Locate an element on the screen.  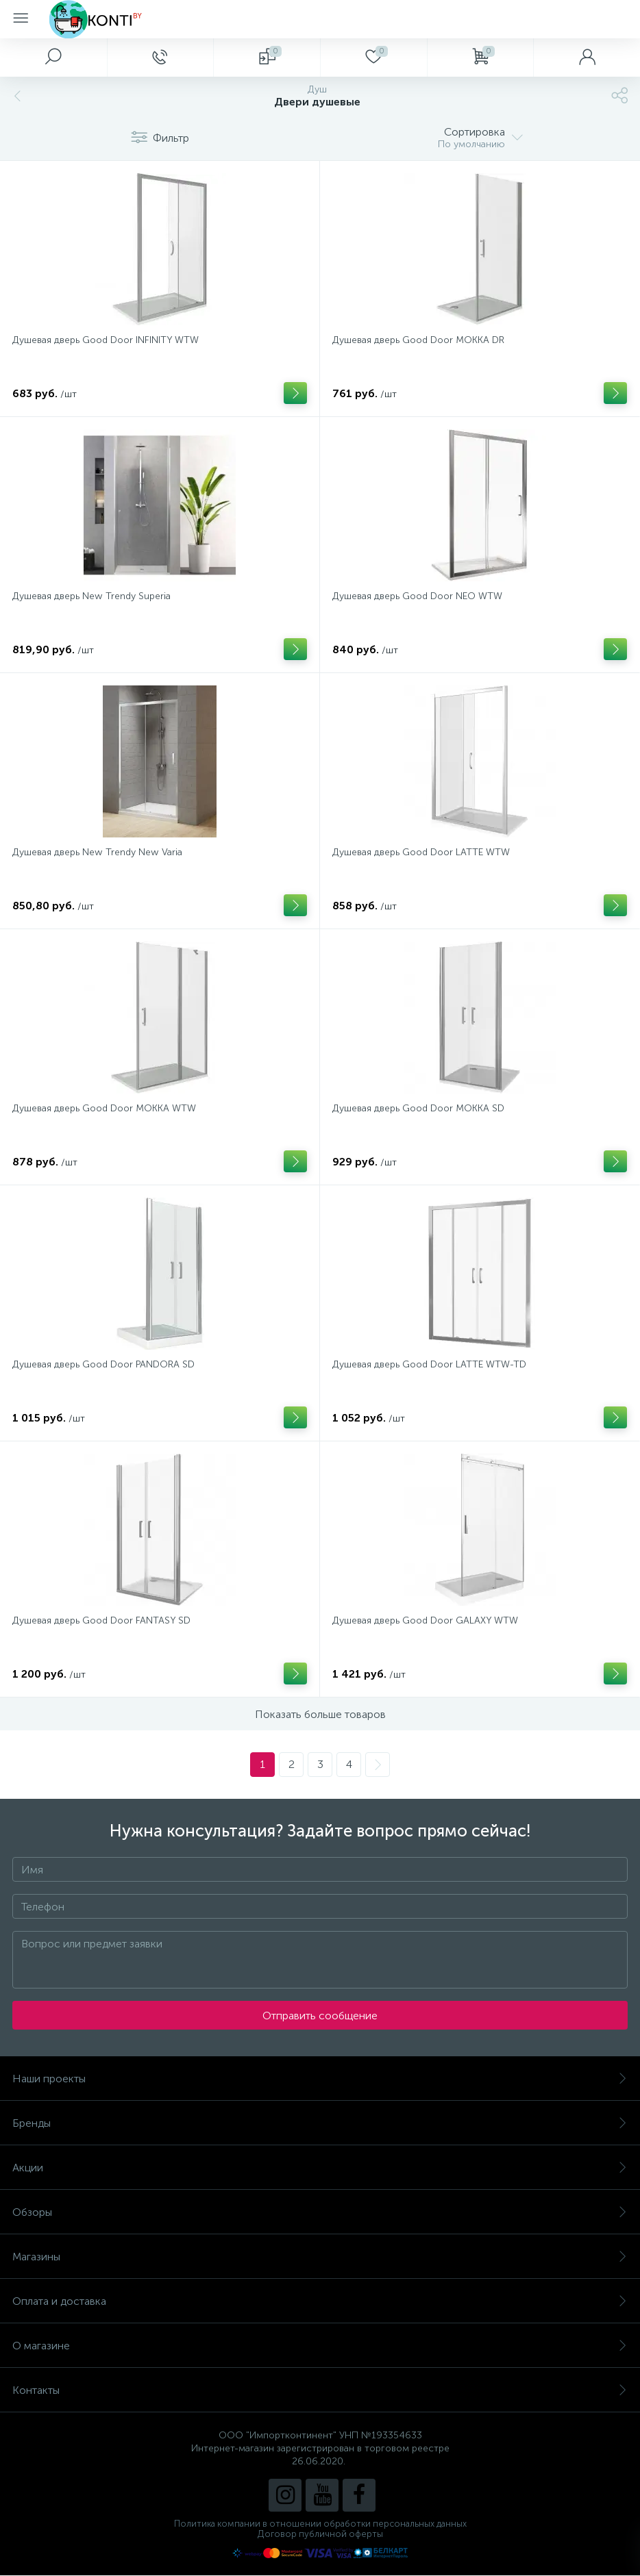
Душевая дверь Good Door MOKKA SD is located at coordinates (418, 1108).